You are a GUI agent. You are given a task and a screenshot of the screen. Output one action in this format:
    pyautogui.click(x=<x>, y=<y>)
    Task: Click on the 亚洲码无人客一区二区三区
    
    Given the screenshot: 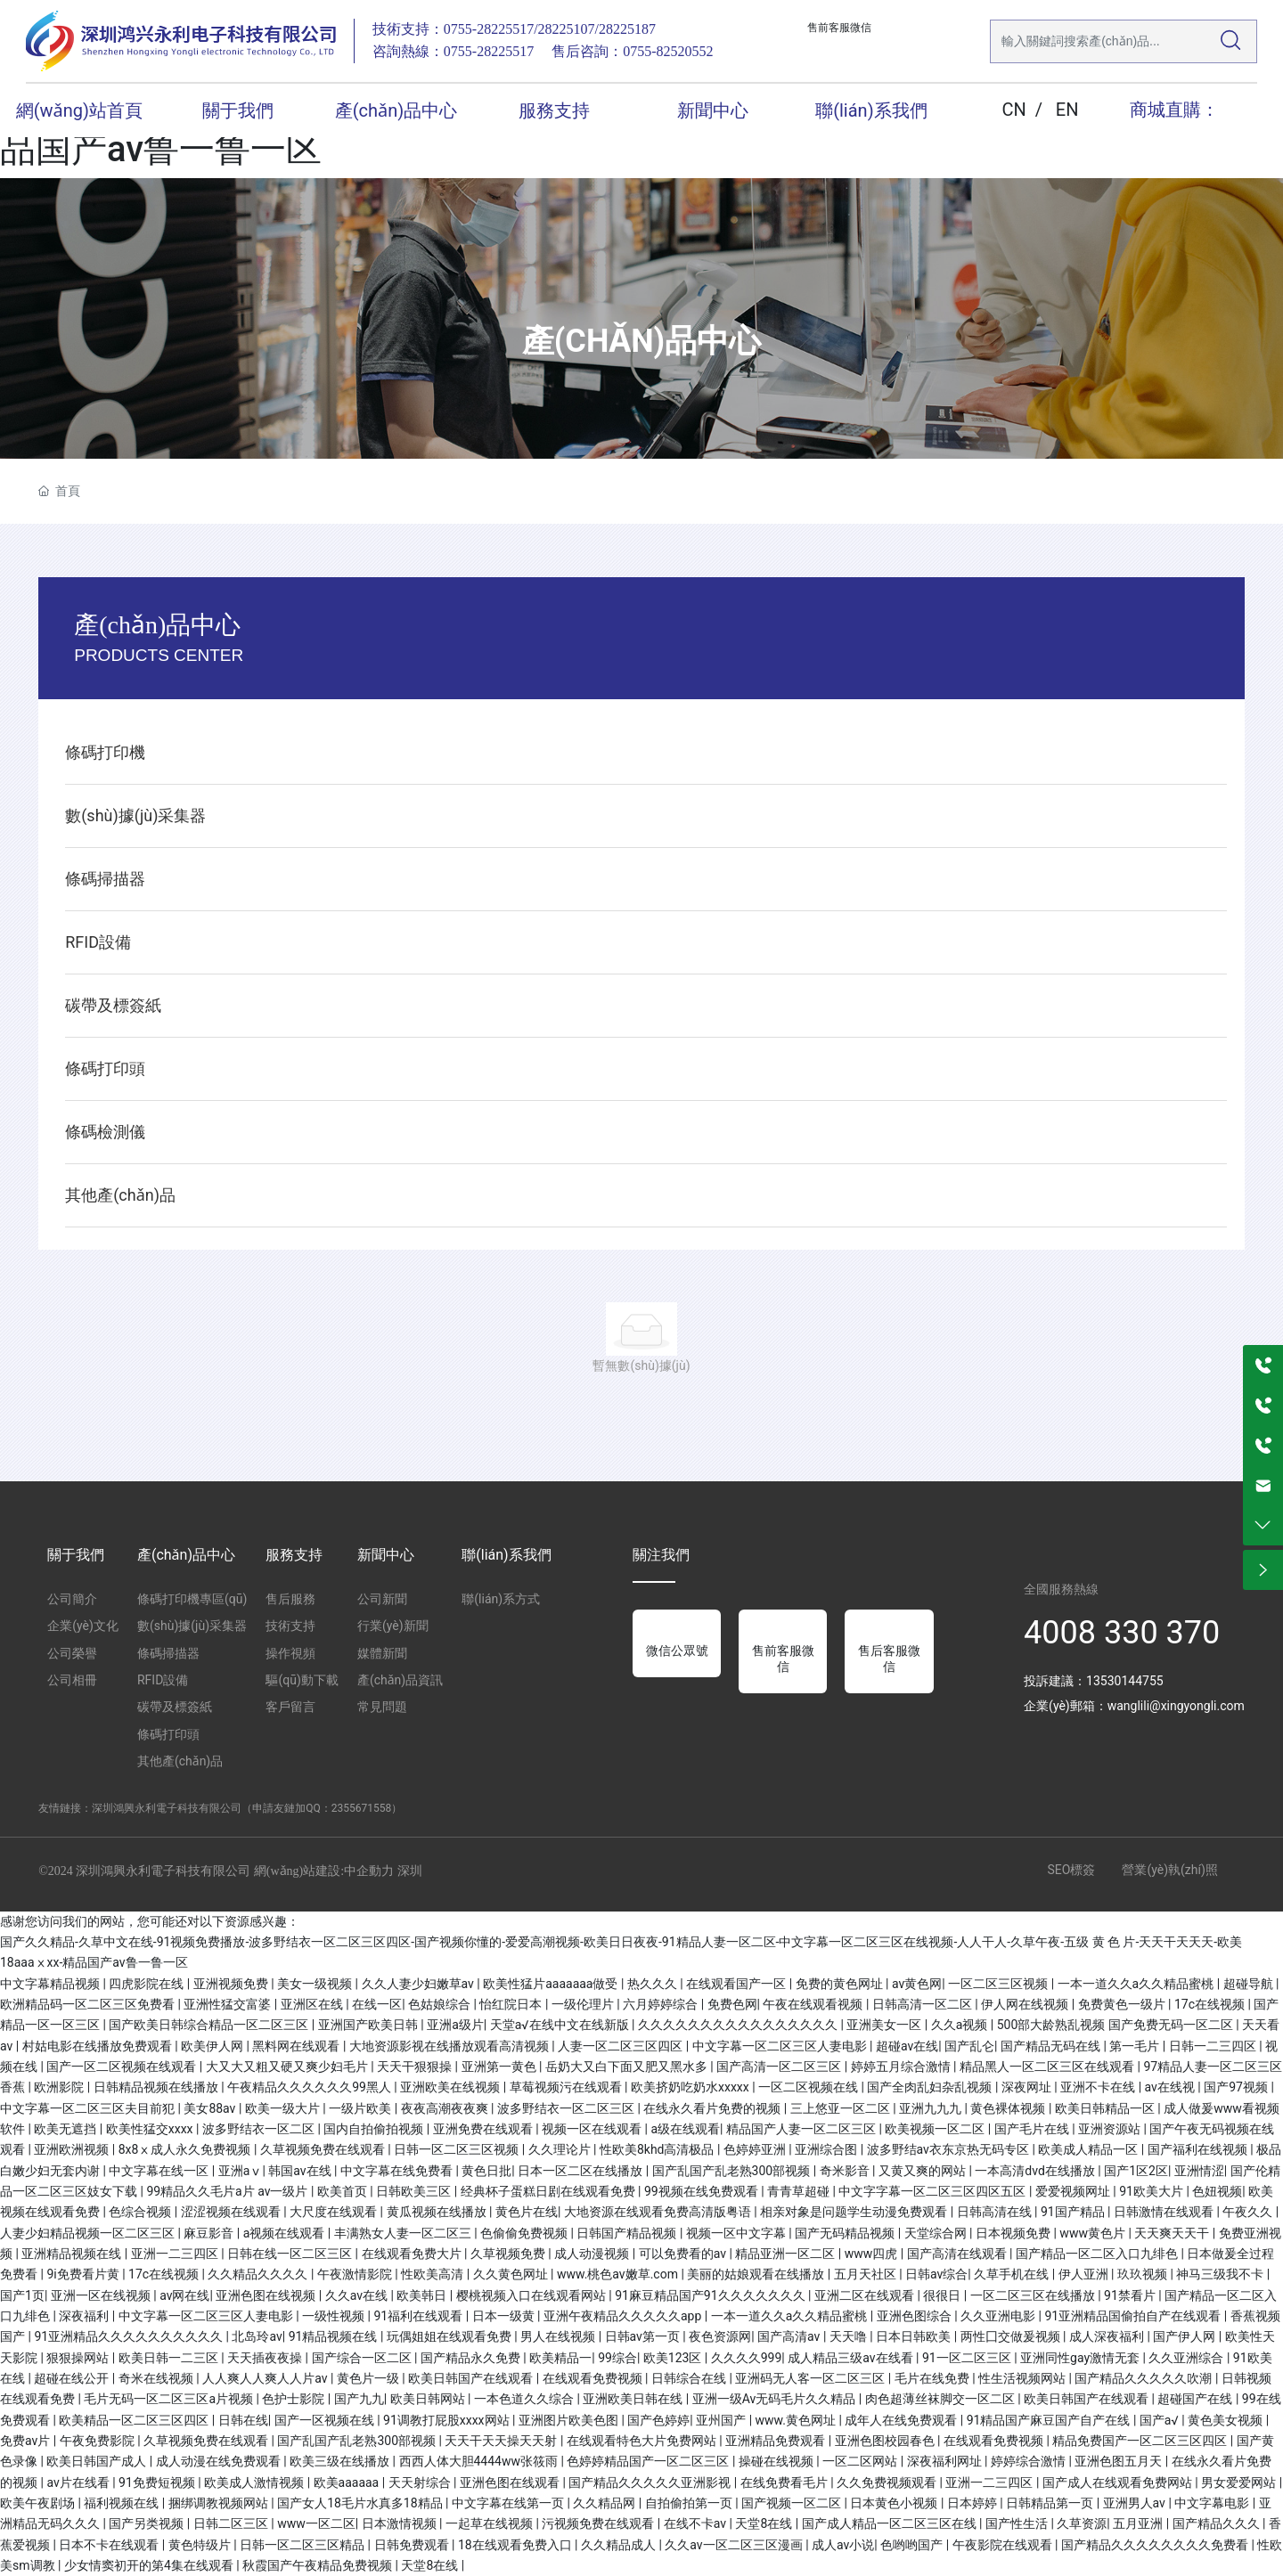 What is the action you would take?
    pyautogui.click(x=811, y=2378)
    